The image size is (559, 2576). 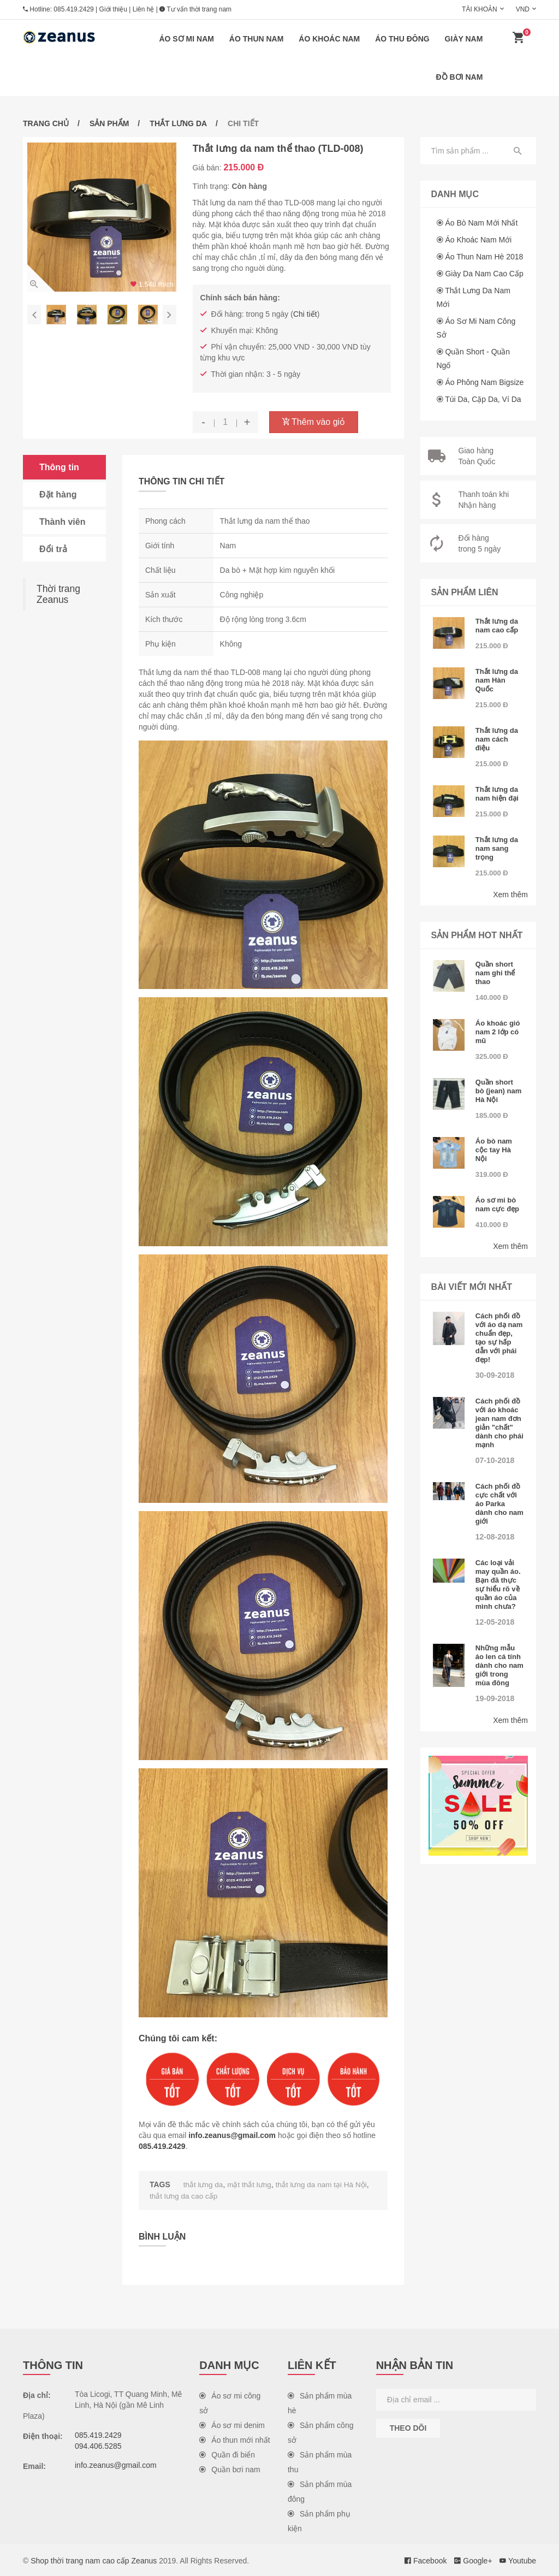 I want to click on Trang chủ, so click(x=46, y=123).